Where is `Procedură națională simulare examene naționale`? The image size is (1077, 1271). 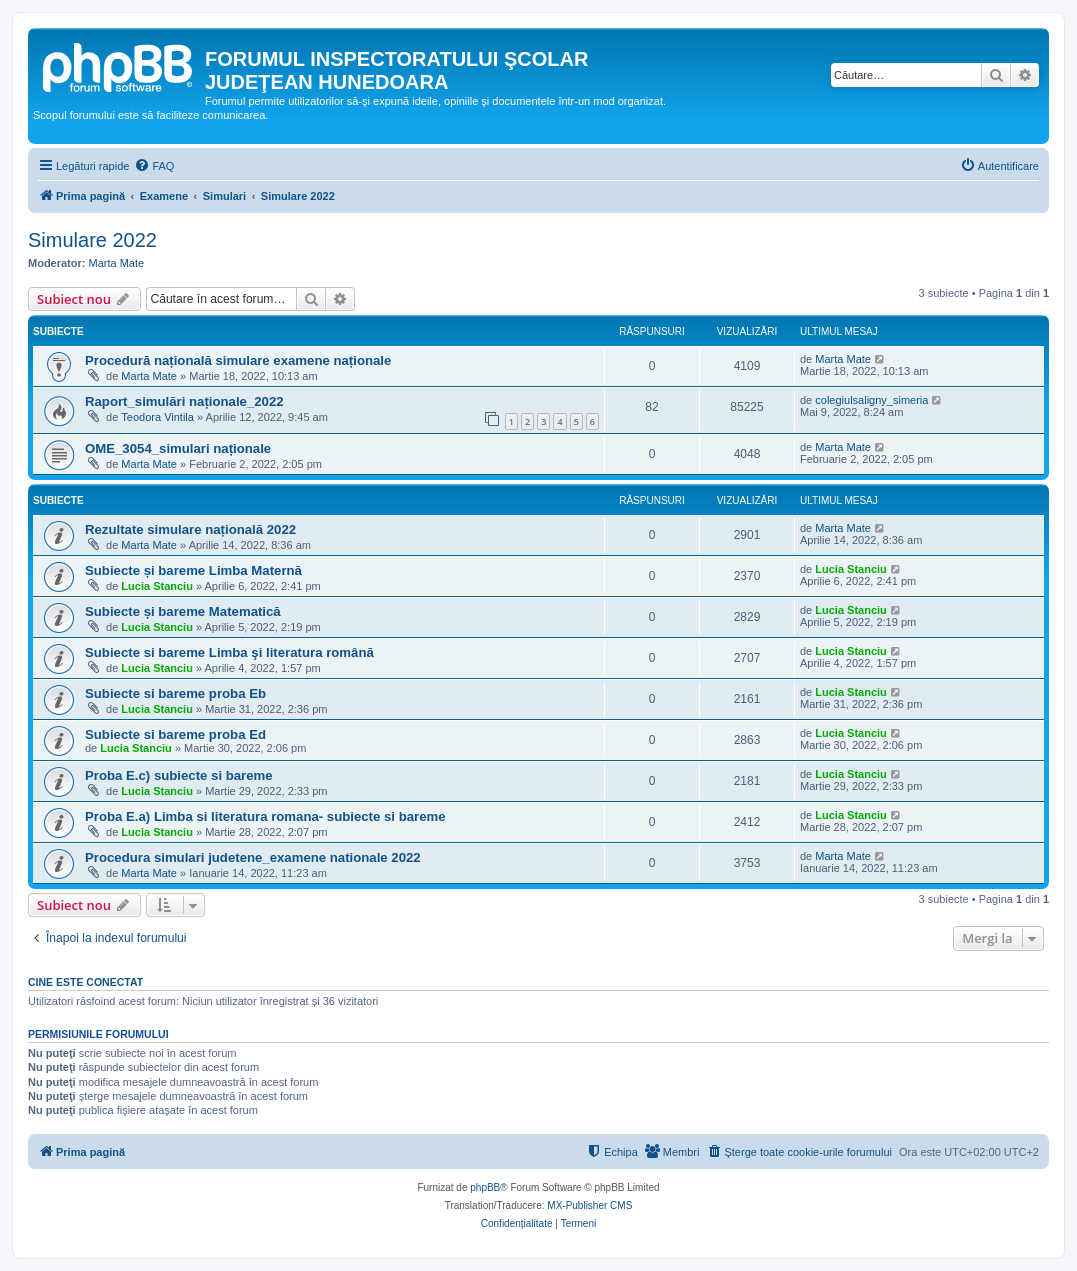
Procedură națională simulare examene naționale is located at coordinates (238, 360).